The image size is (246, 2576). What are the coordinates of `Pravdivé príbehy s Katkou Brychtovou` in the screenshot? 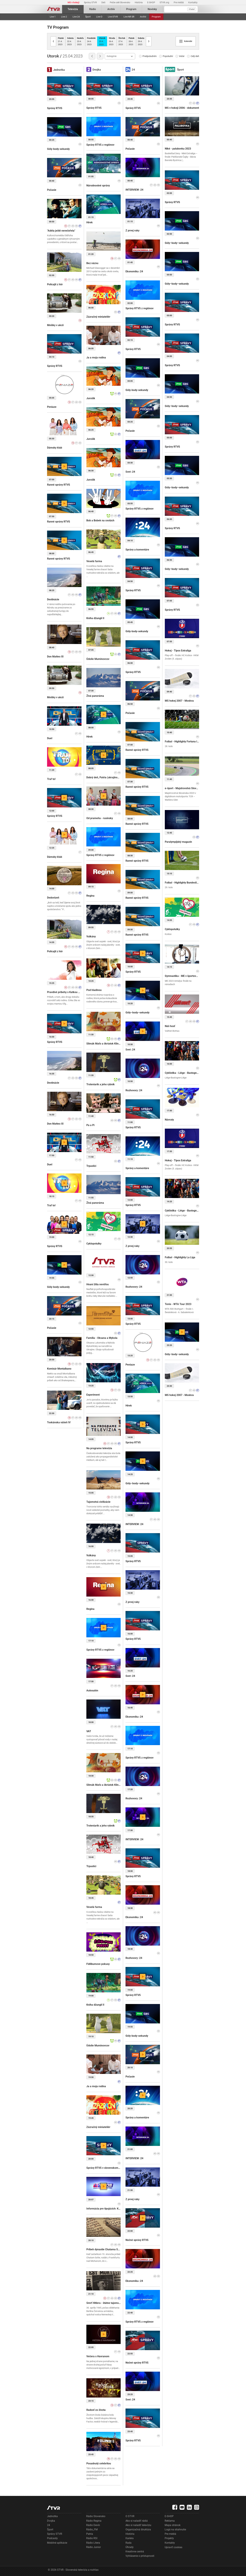 It's located at (64, 992).